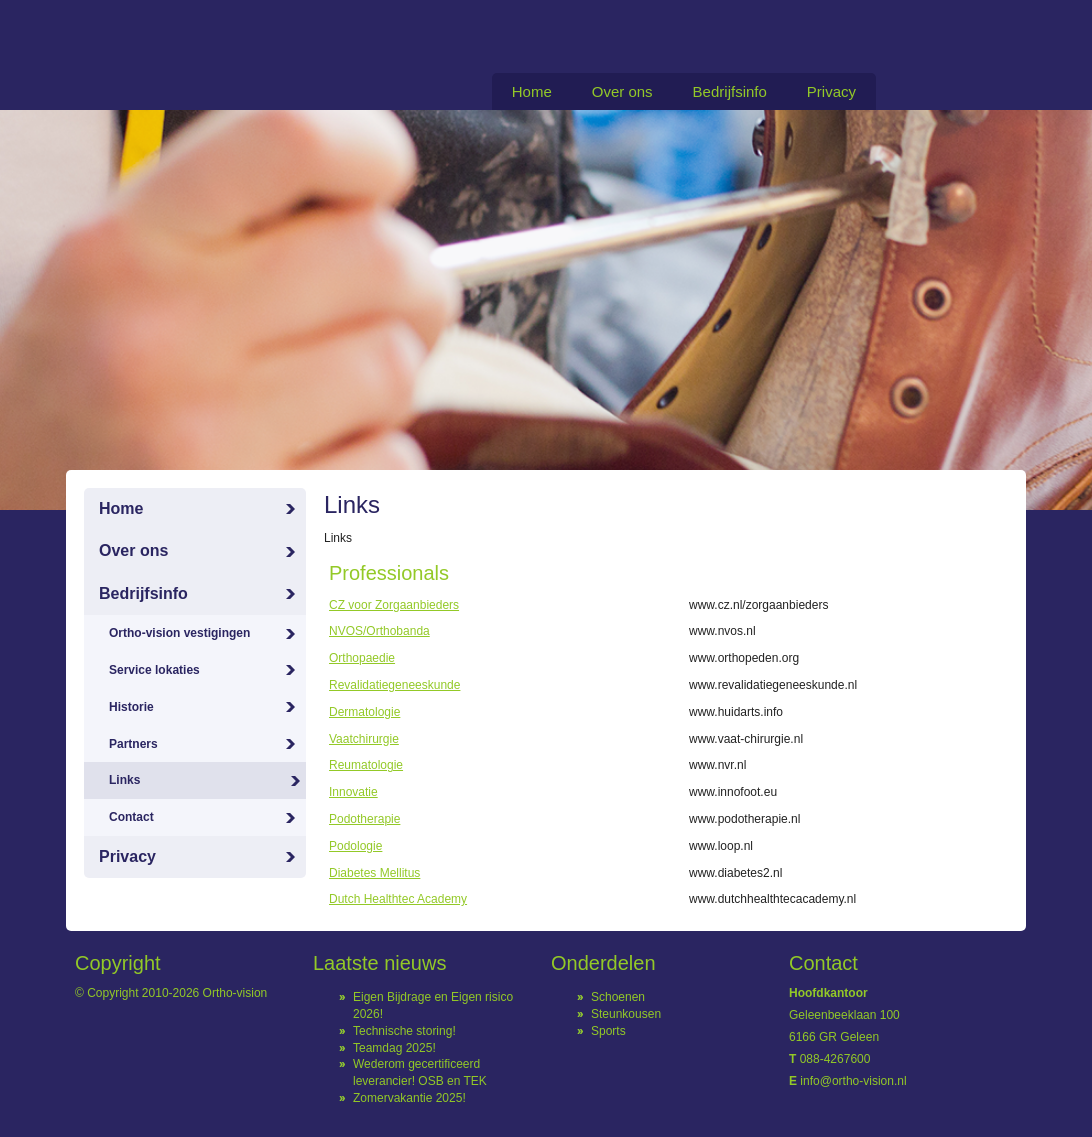 The width and height of the screenshot is (1092, 1137). Describe the element at coordinates (532, 91) in the screenshot. I see `Home` at that location.